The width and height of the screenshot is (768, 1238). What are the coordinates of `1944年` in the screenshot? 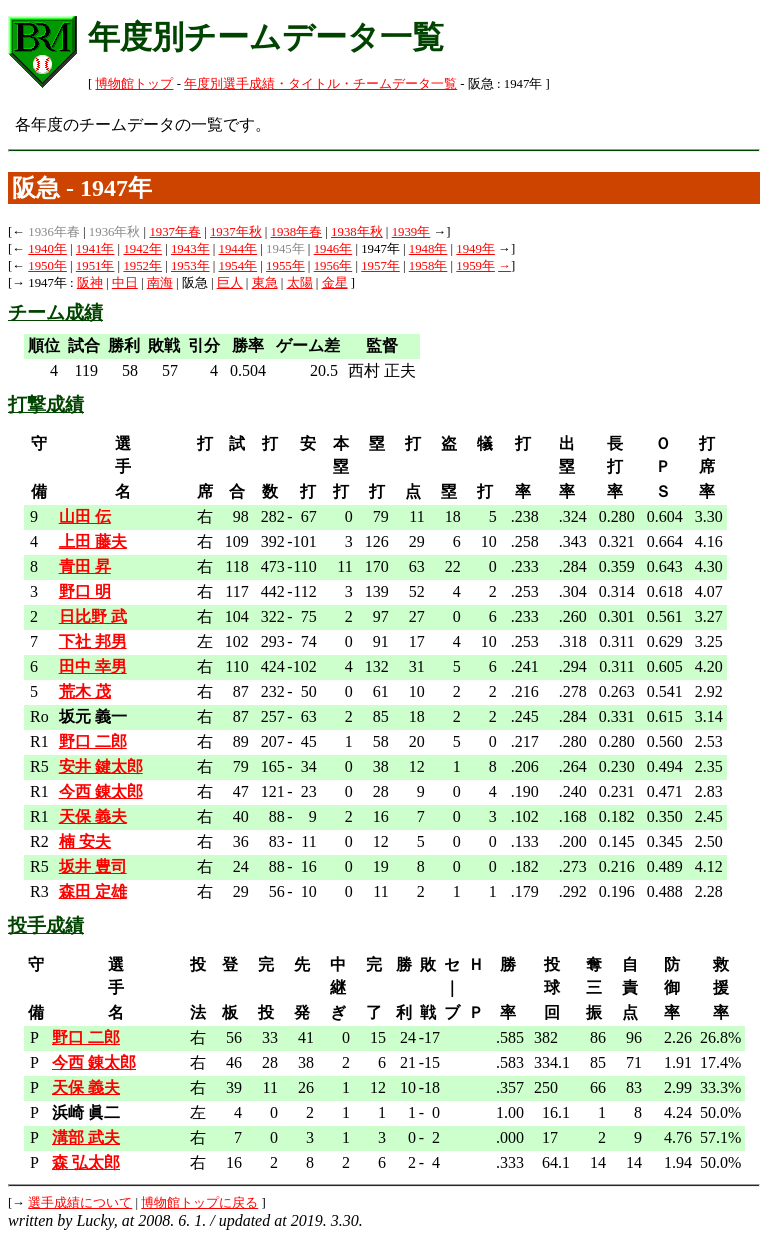 It's located at (238, 249).